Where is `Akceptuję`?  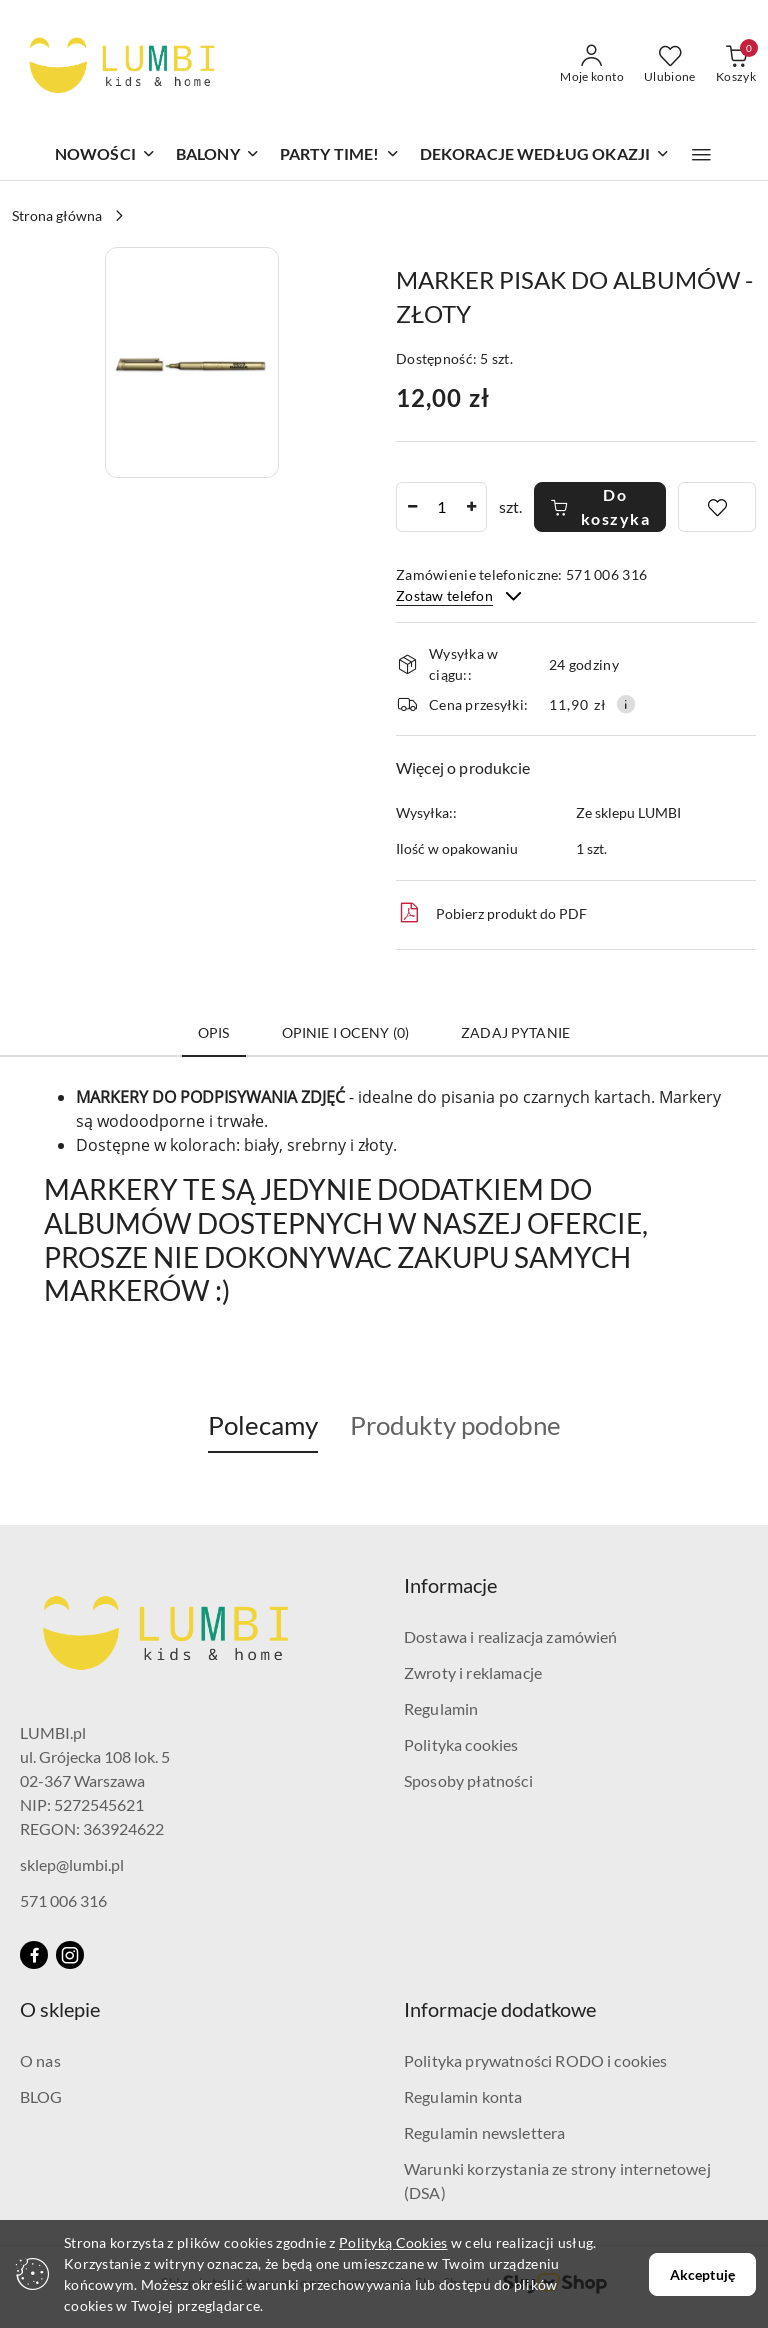 Akceptuję is located at coordinates (702, 2274).